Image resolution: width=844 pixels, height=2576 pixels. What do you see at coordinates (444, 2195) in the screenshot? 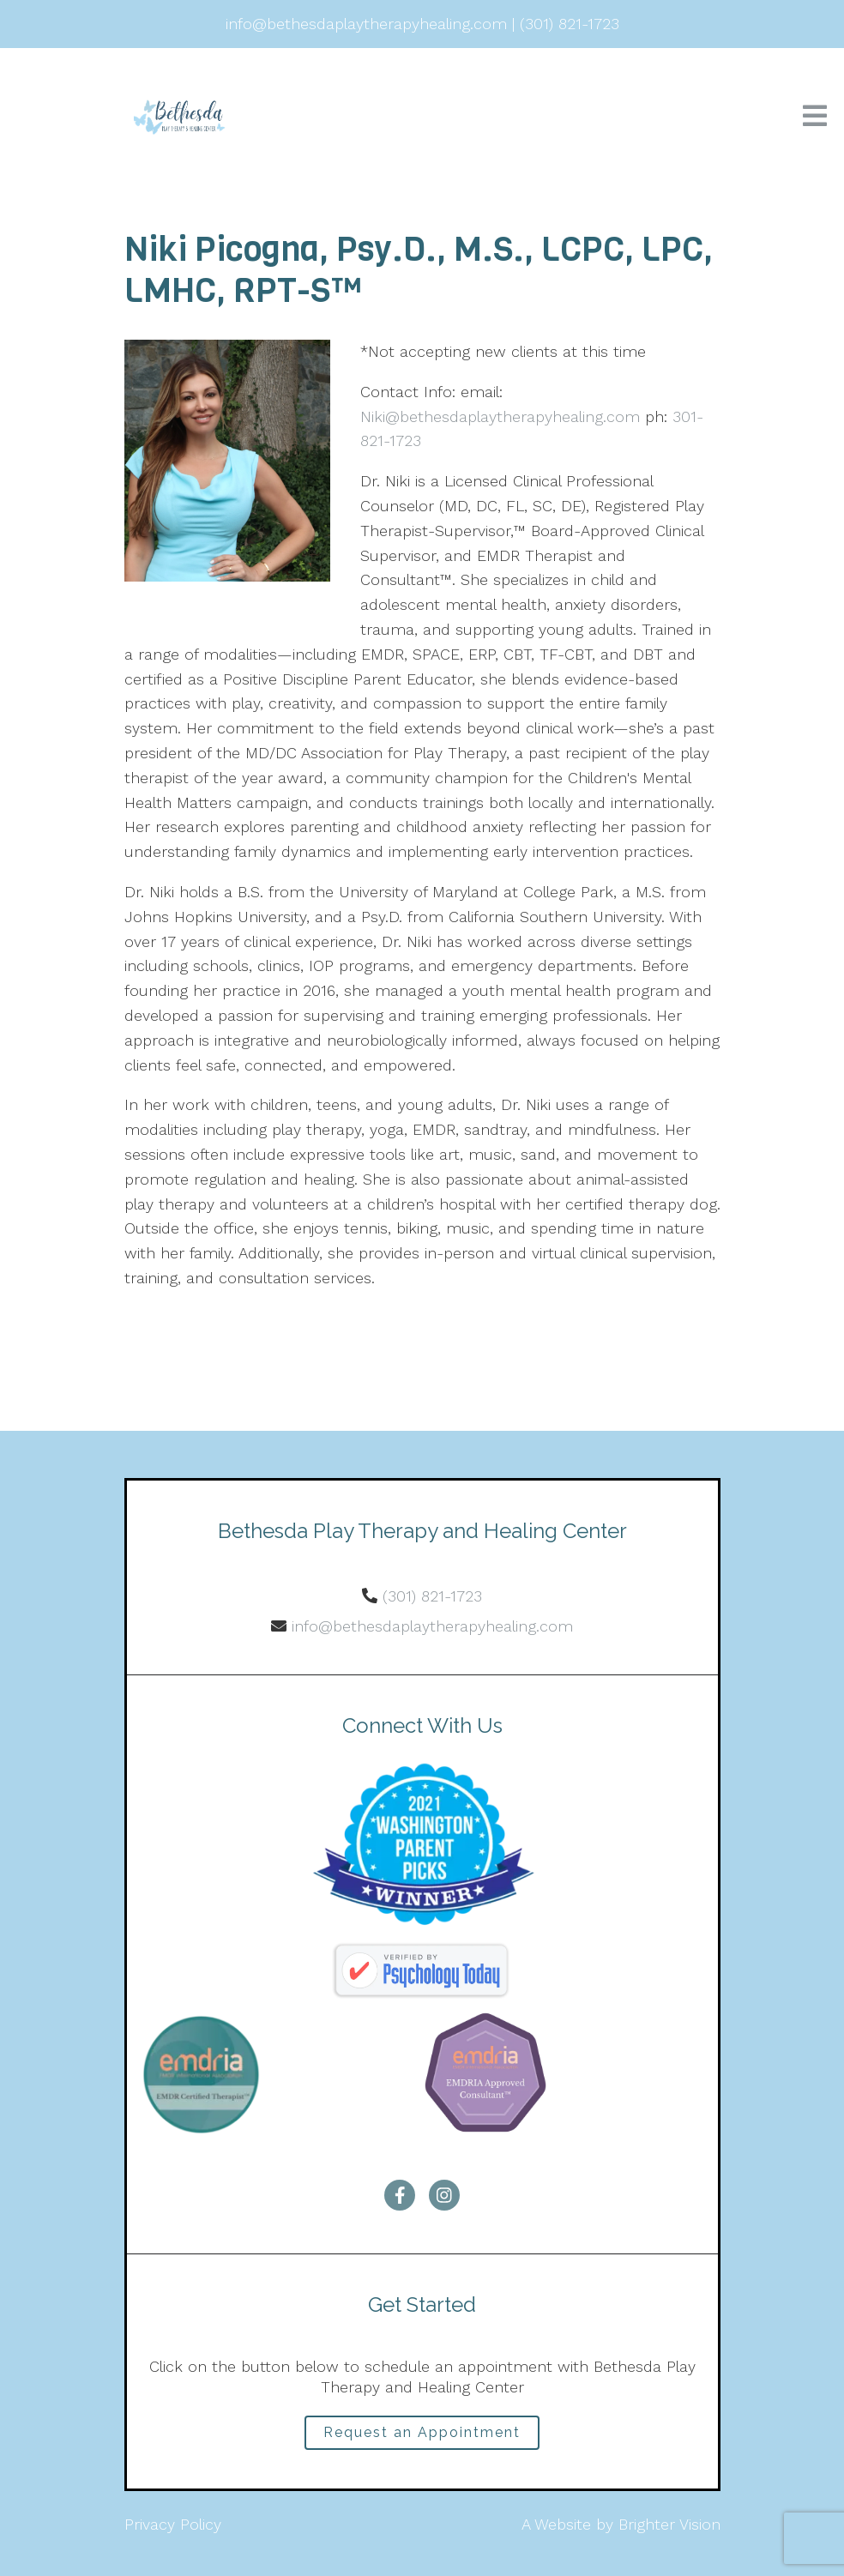
I see `[Instagram]` at bounding box center [444, 2195].